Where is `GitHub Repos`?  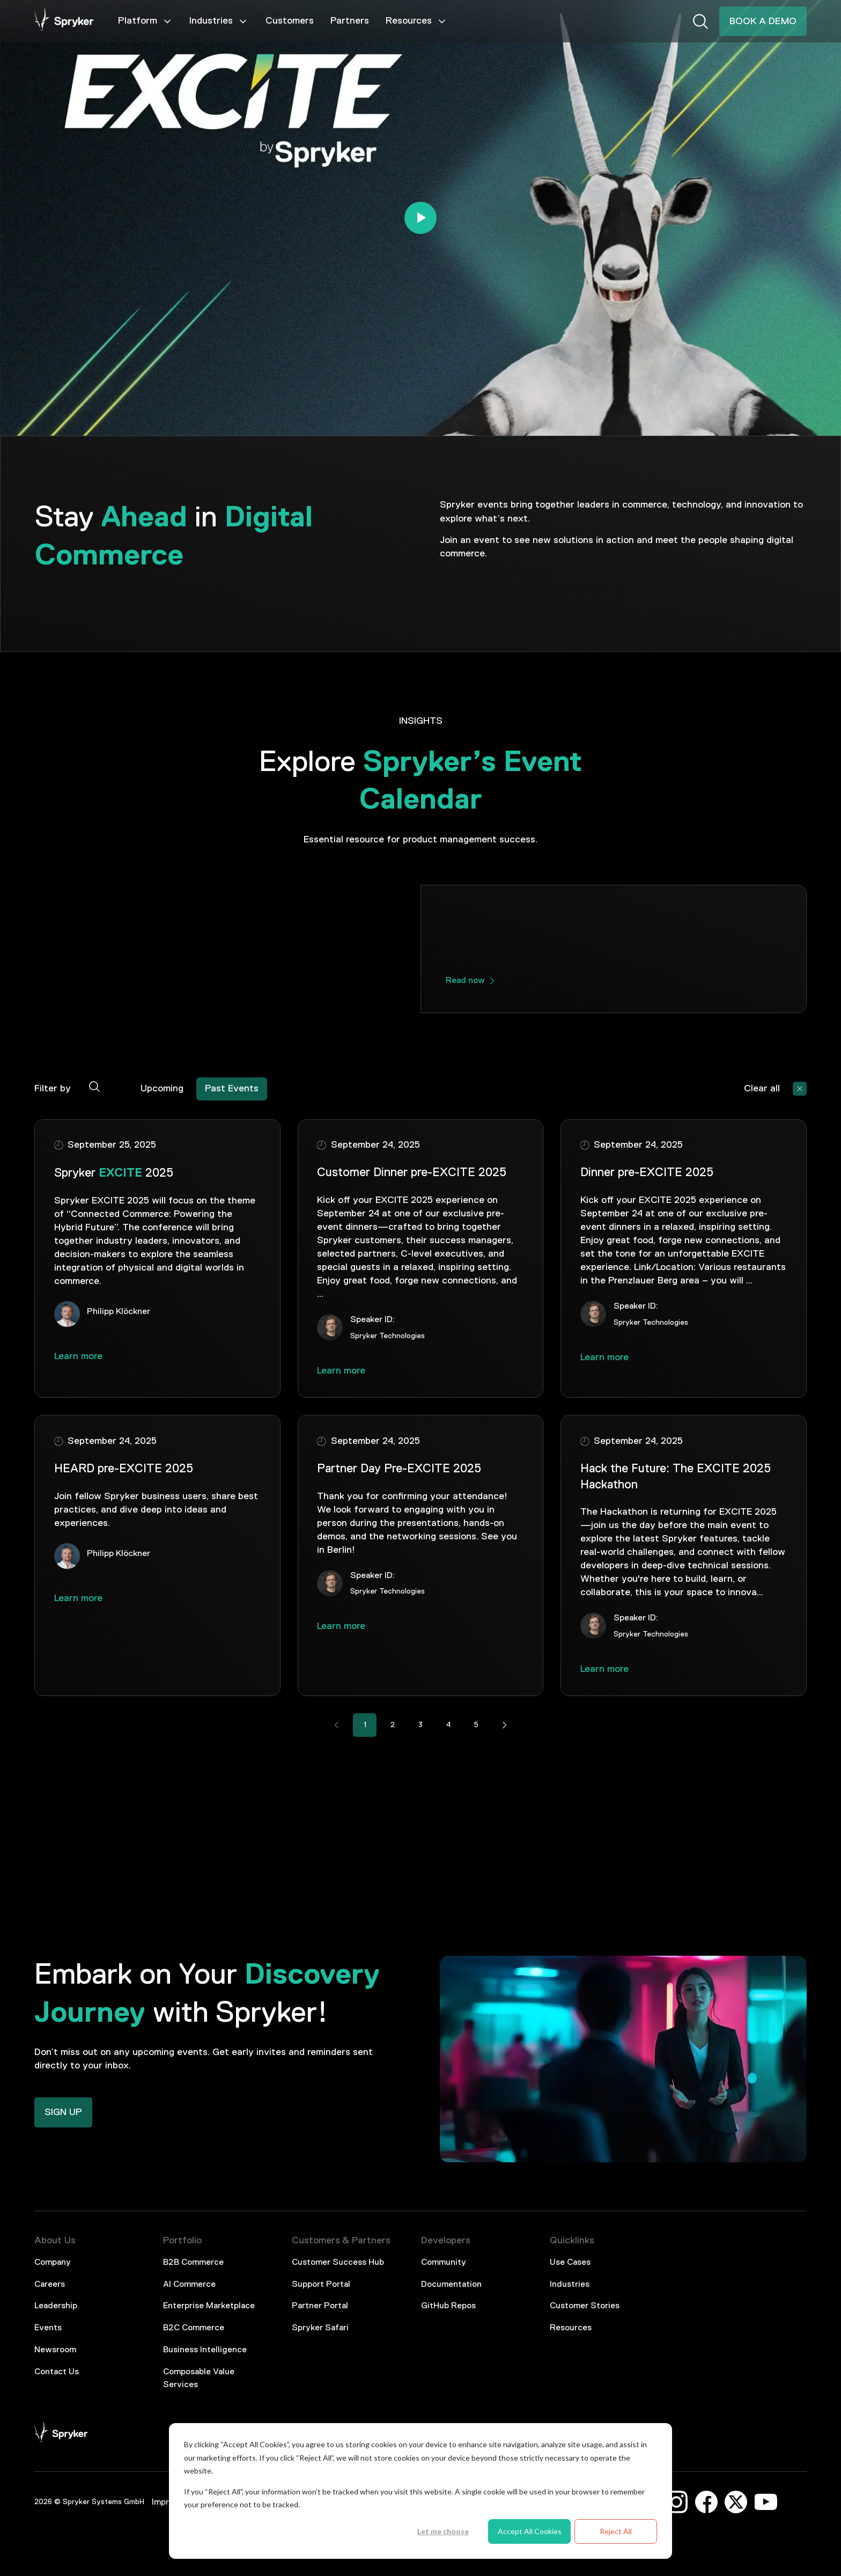
GitHub Repos is located at coordinates (448, 2306).